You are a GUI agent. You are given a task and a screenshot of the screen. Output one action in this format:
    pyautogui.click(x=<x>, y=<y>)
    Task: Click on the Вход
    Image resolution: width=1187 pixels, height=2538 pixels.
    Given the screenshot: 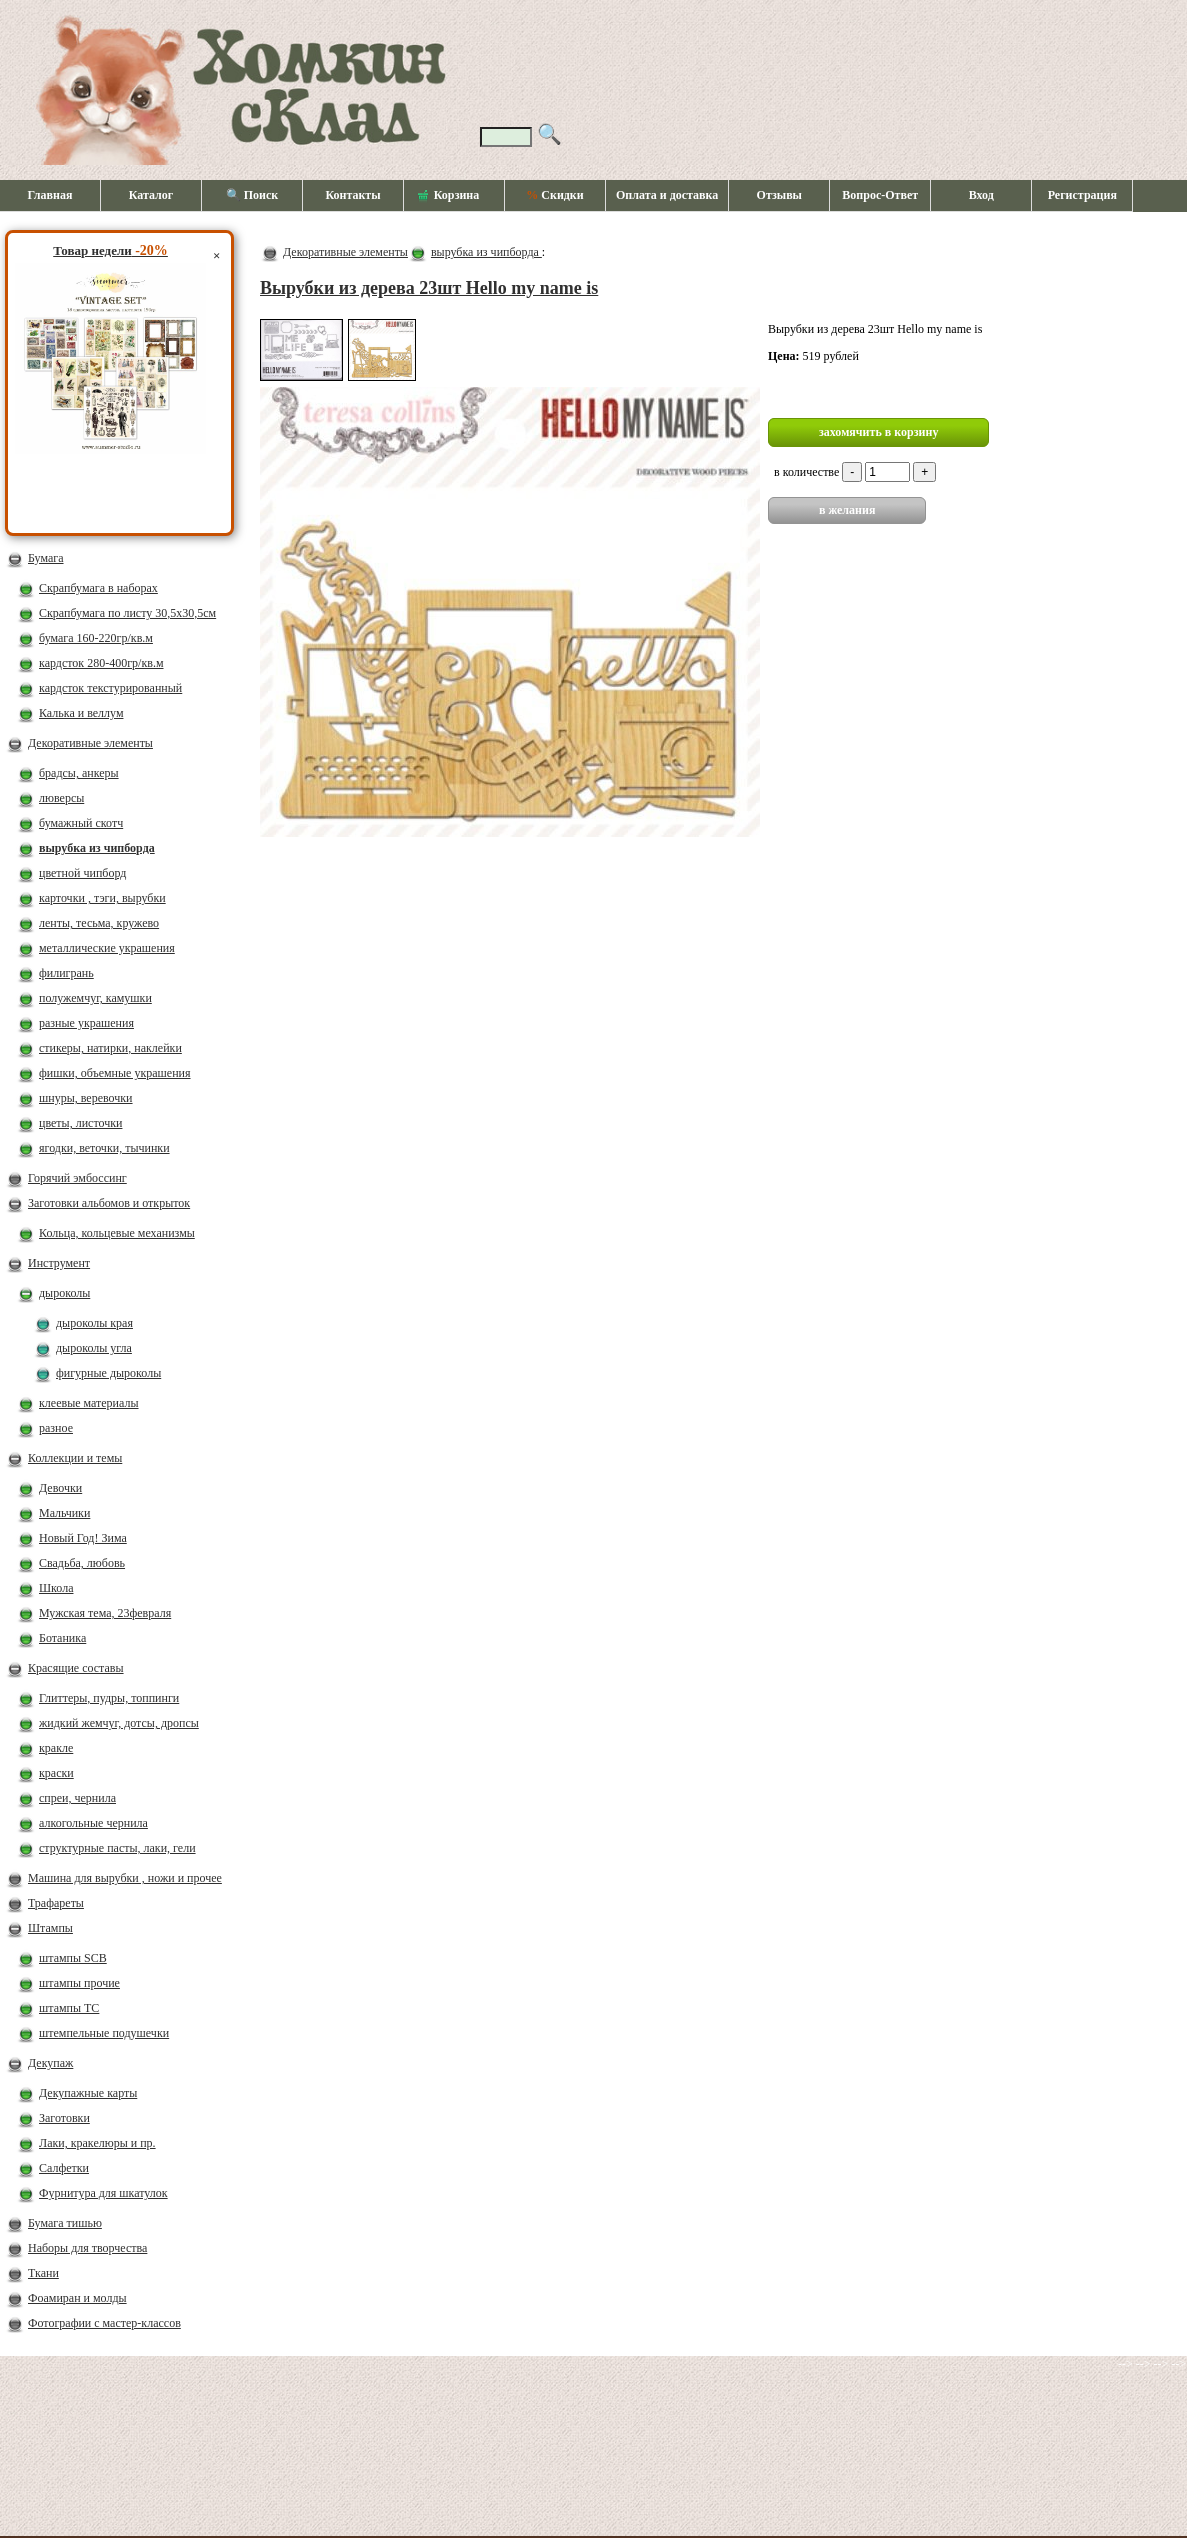 What is the action you would take?
    pyautogui.click(x=981, y=195)
    